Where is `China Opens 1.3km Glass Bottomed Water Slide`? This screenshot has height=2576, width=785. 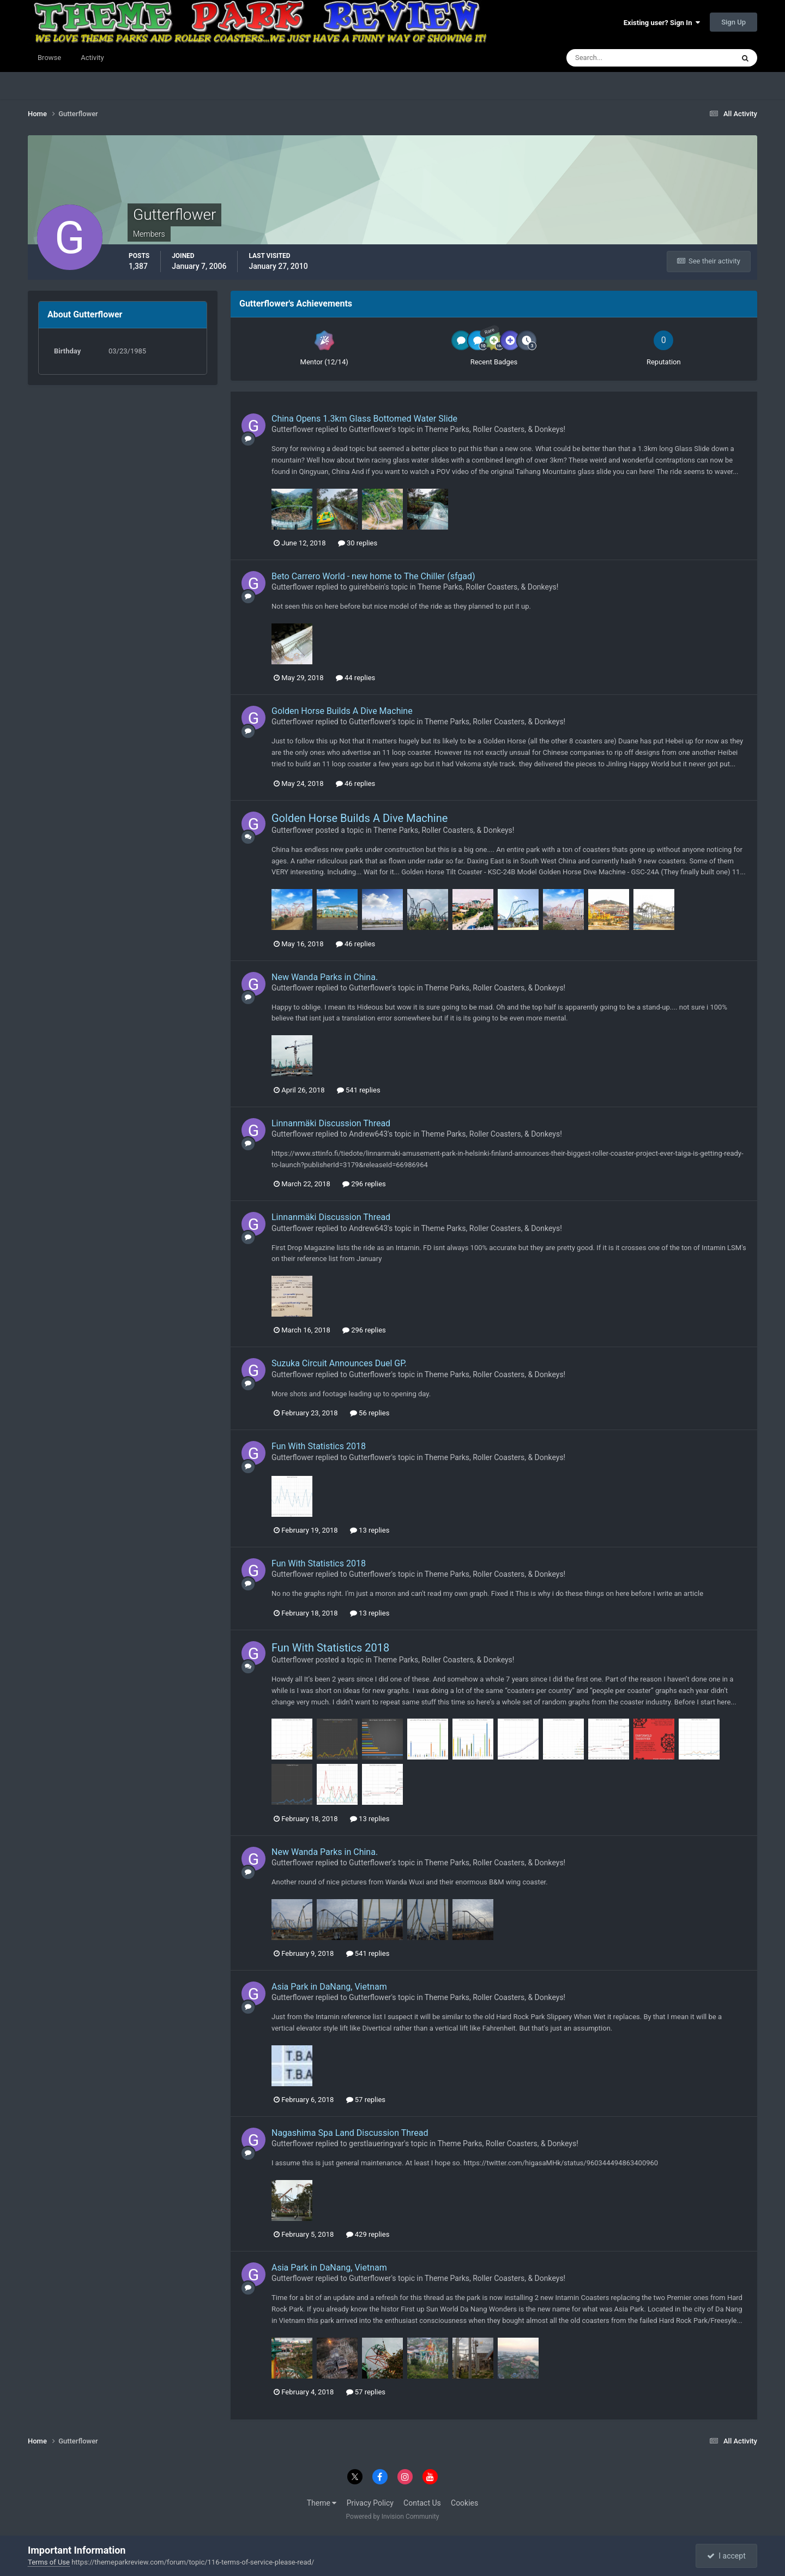
China Opens 1.3km Glass Bottomed Water Slide is located at coordinates (364, 418).